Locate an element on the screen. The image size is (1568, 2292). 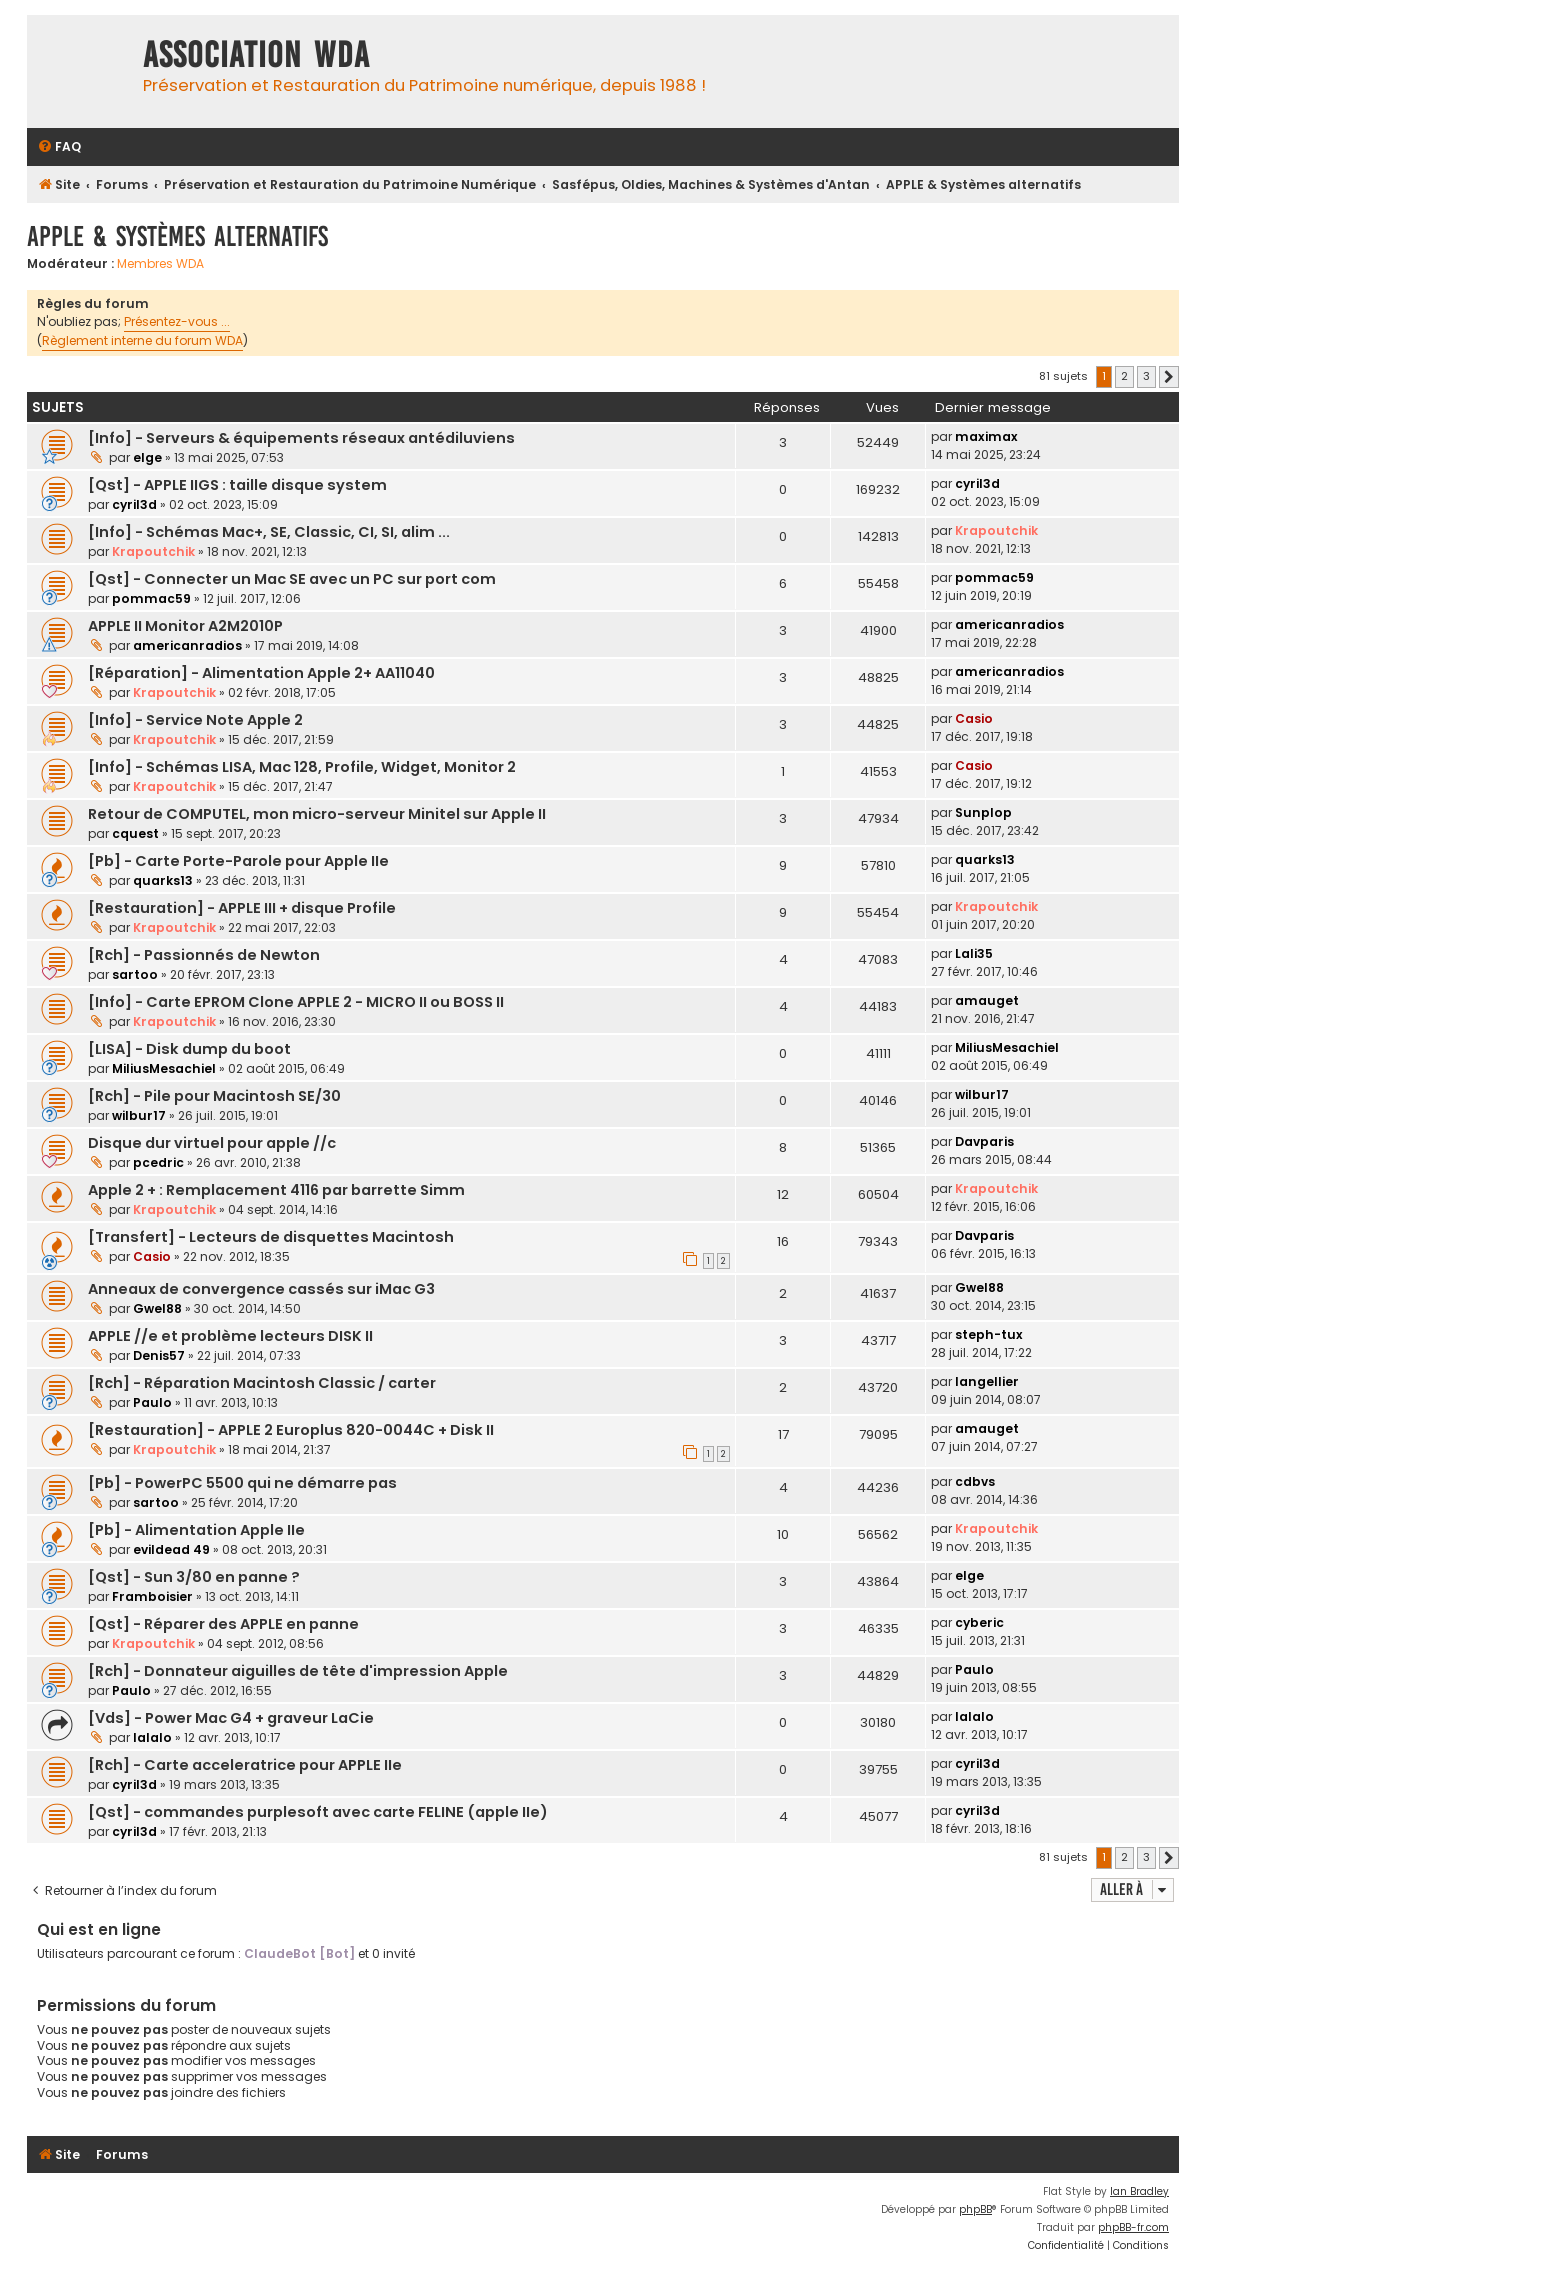
cdbvs is located at coordinates (975, 1481).